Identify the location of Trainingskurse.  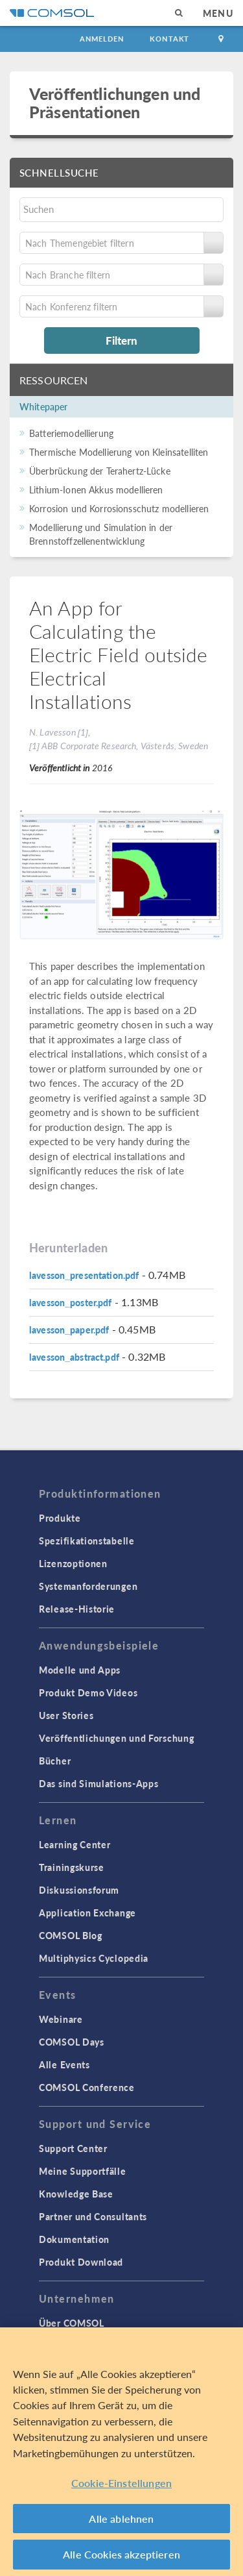
(71, 1867).